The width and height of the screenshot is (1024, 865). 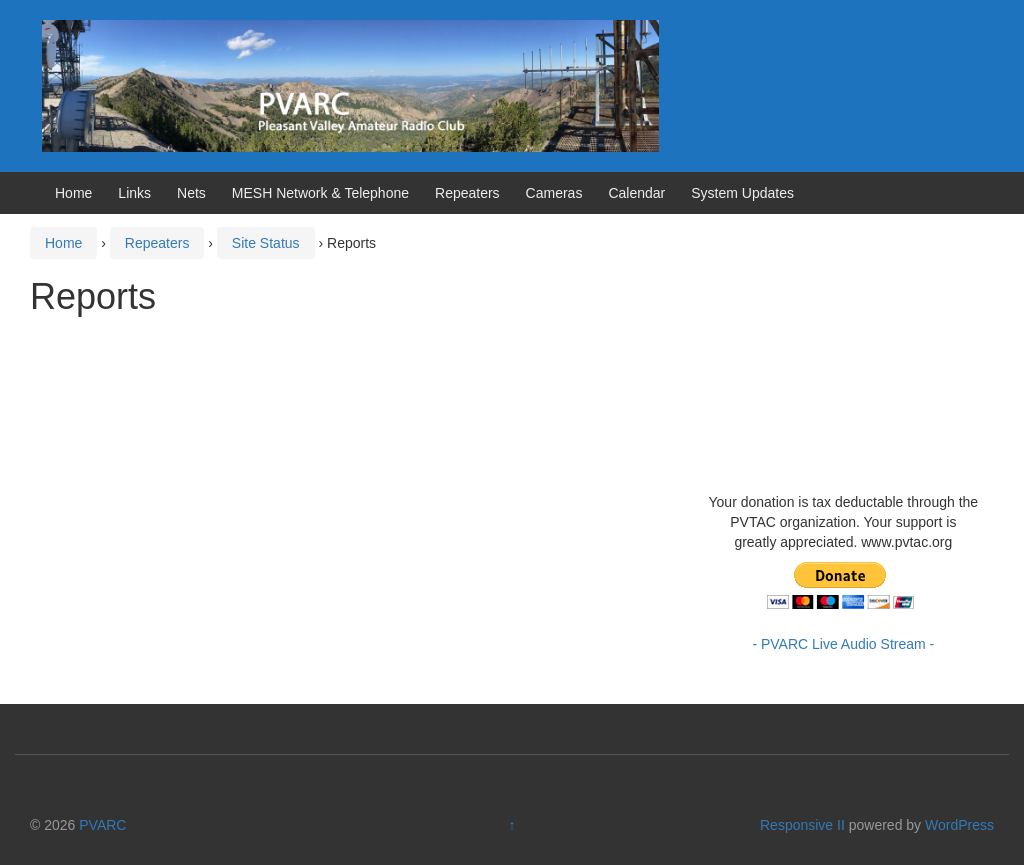 What do you see at coordinates (742, 193) in the screenshot?
I see `System Updates` at bounding box center [742, 193].